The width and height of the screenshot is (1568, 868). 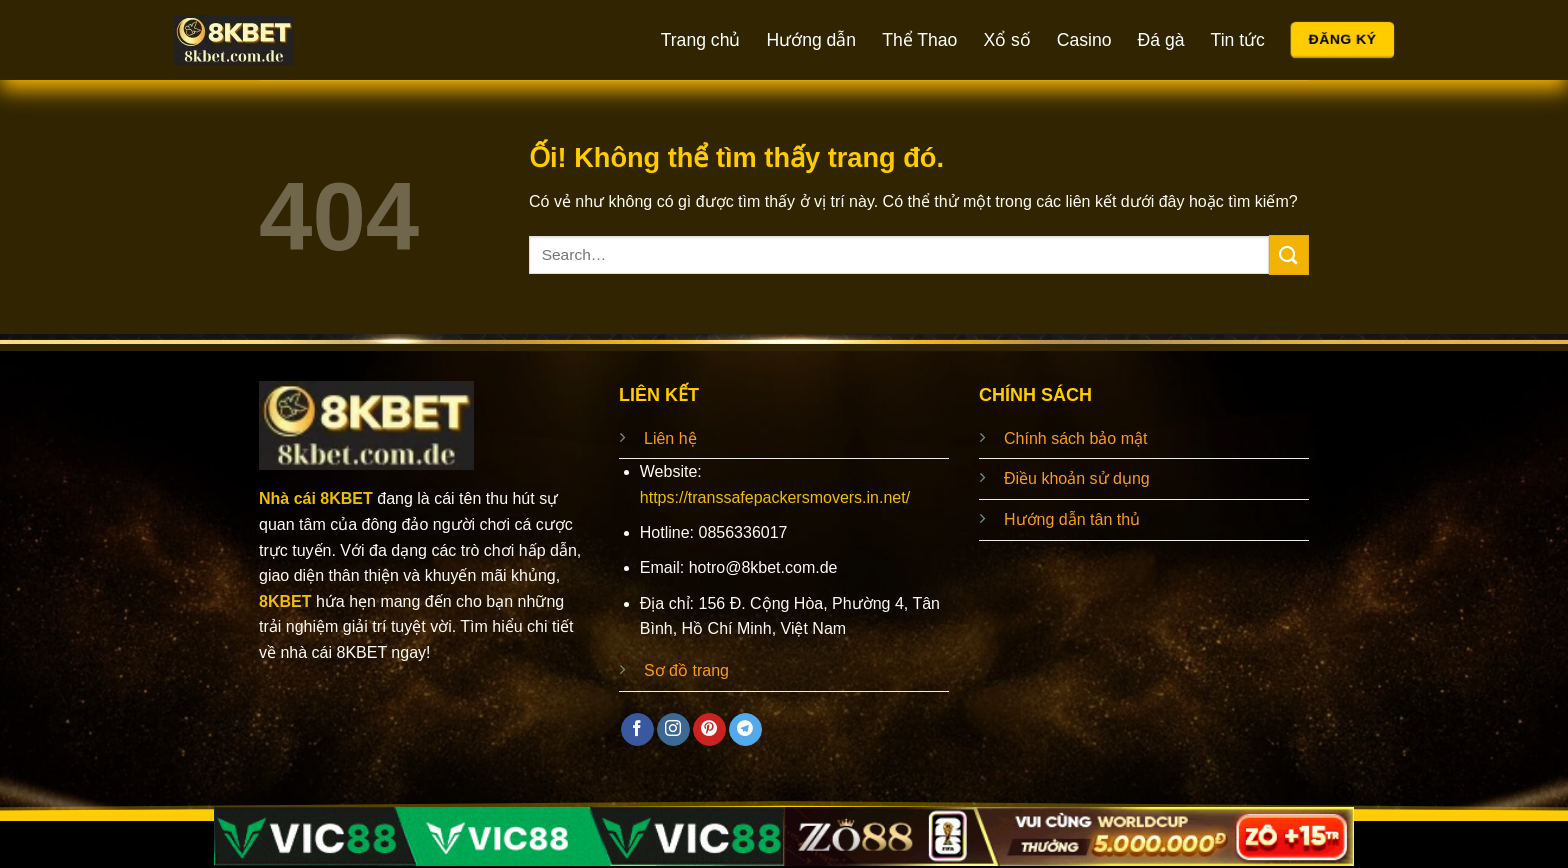 What do you see at coordinates (1161, 40) in the screenshot?
I see `Đá gà` at bounding box center [1161, 40].